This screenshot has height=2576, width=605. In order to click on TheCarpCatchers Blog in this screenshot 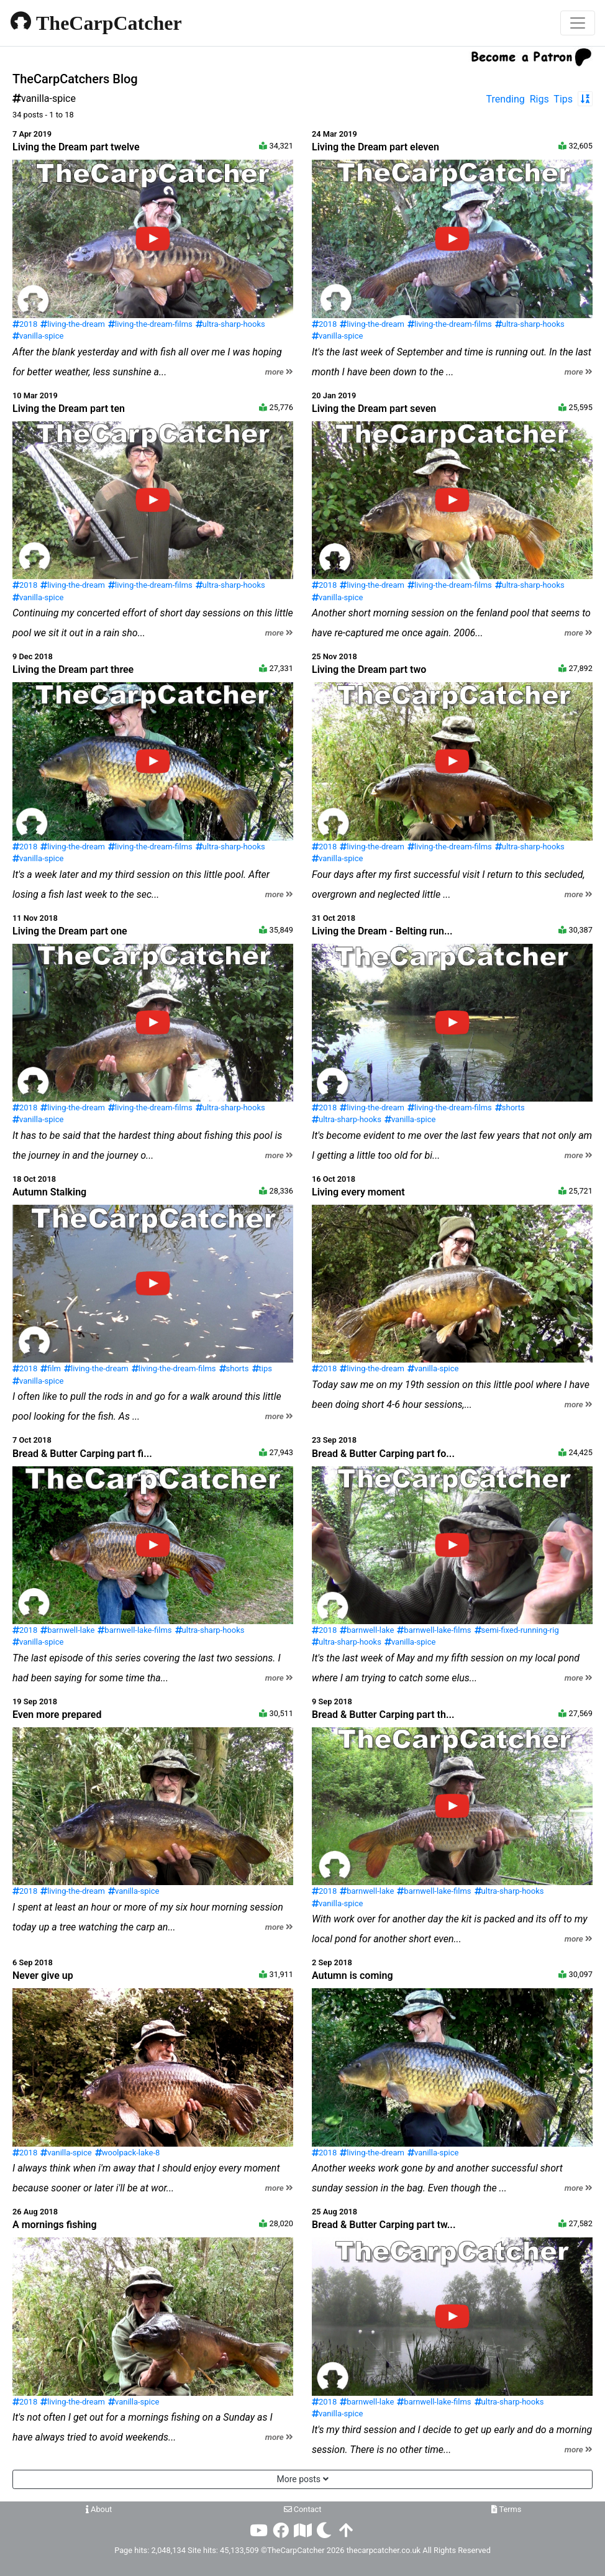, I will do `click(75, 78)`.